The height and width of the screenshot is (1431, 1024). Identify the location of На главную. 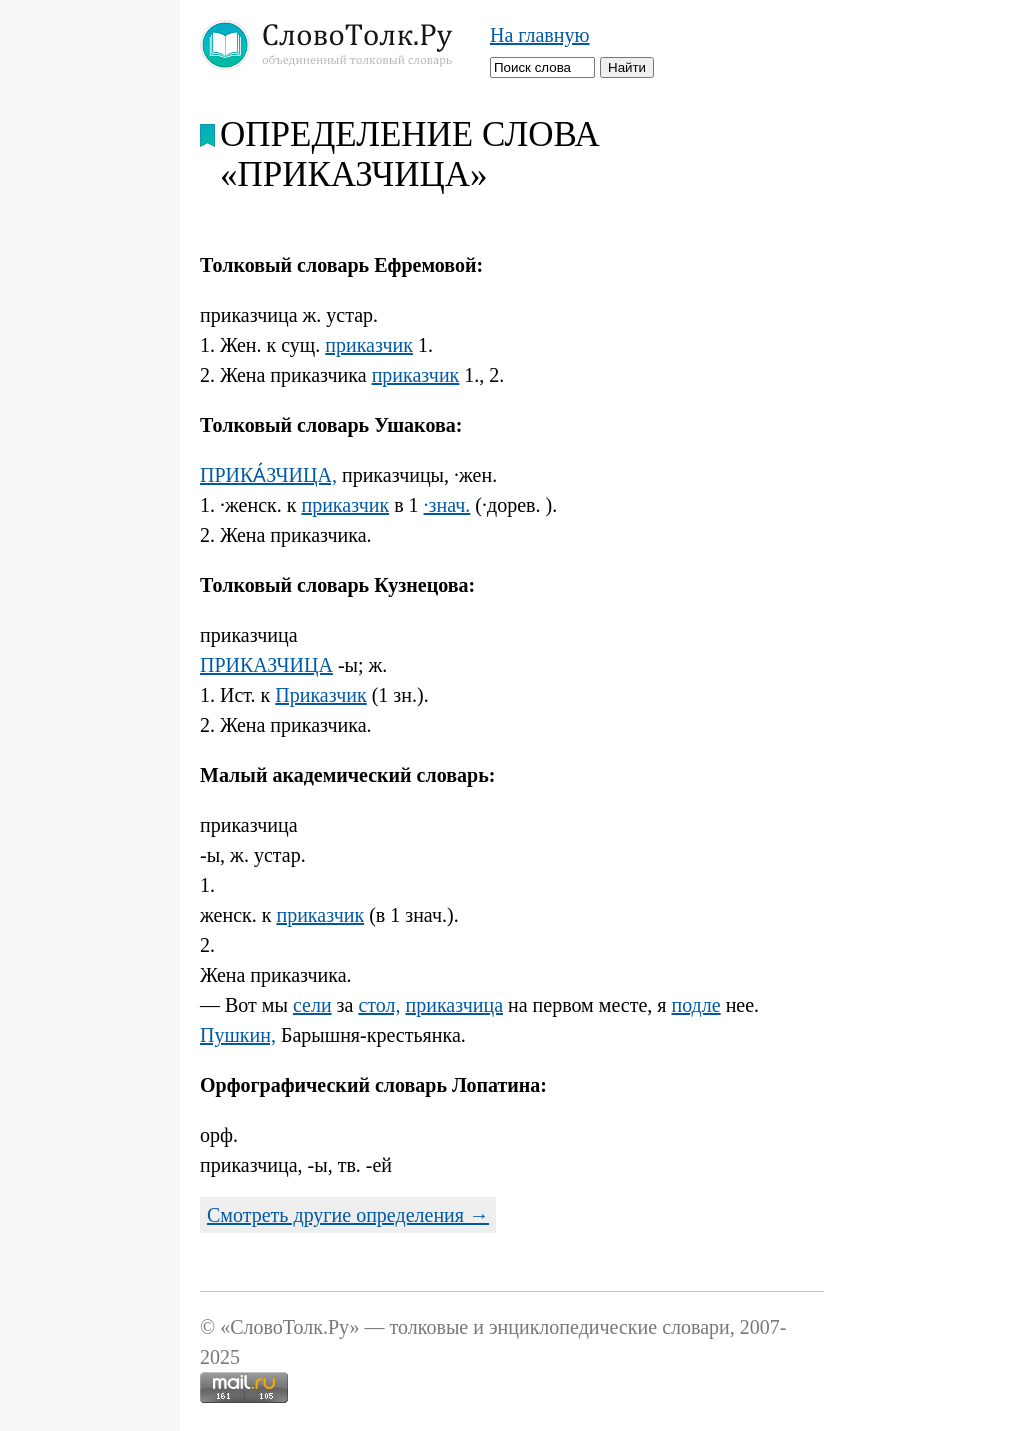
(539, 35).